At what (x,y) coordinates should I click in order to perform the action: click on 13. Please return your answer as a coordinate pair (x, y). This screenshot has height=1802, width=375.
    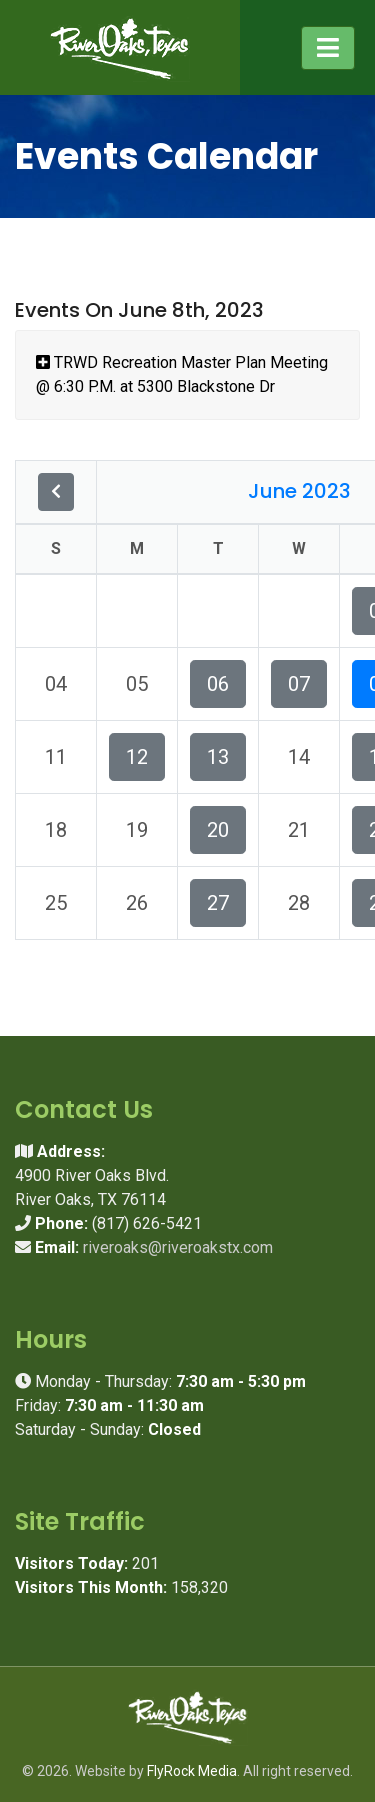
    Looking at the image, I should click on (218, 757).